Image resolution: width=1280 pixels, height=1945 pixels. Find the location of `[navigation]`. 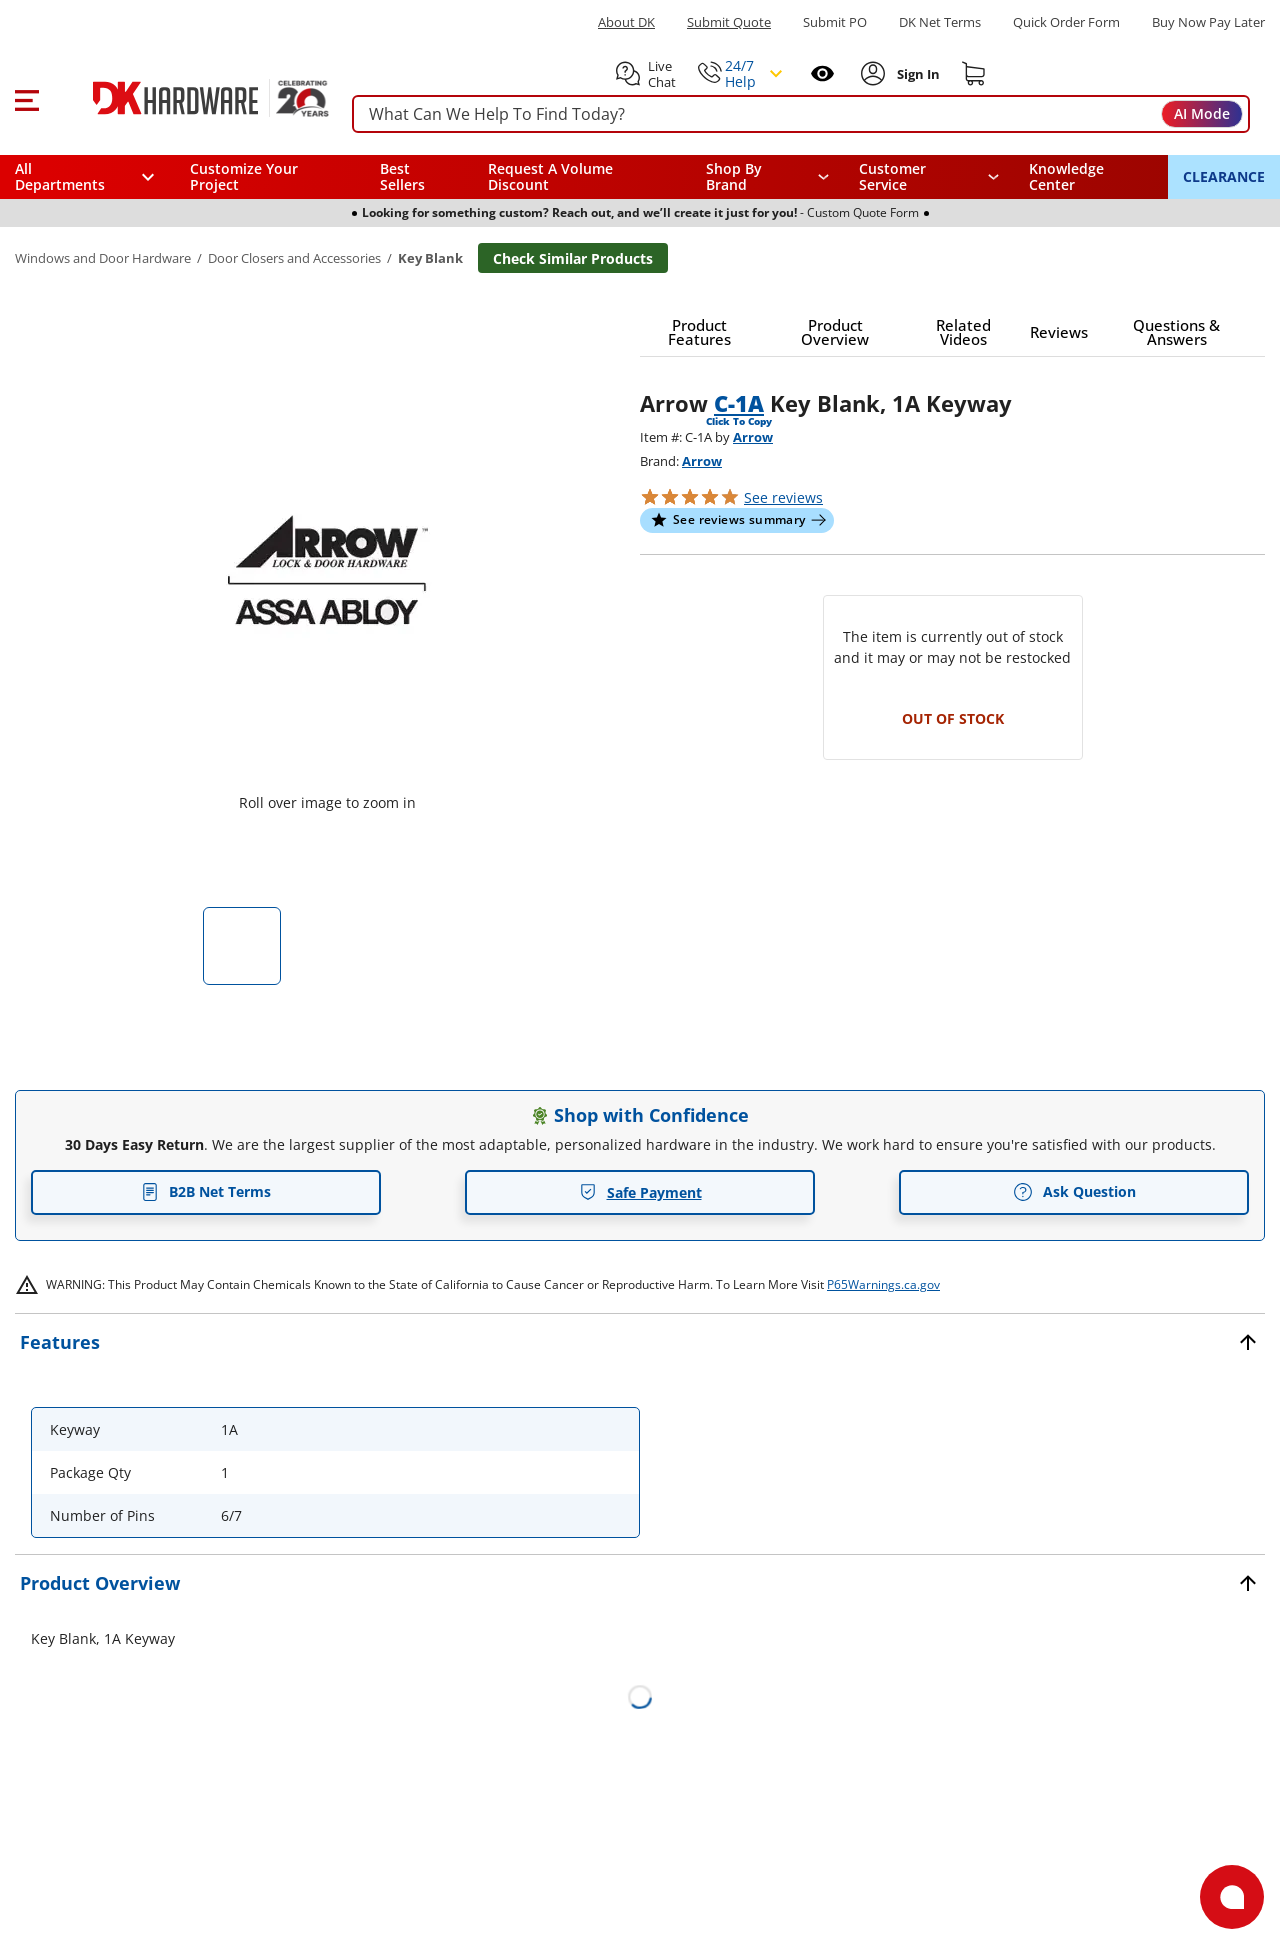

[navigation] is located at coordinates (929, 177).